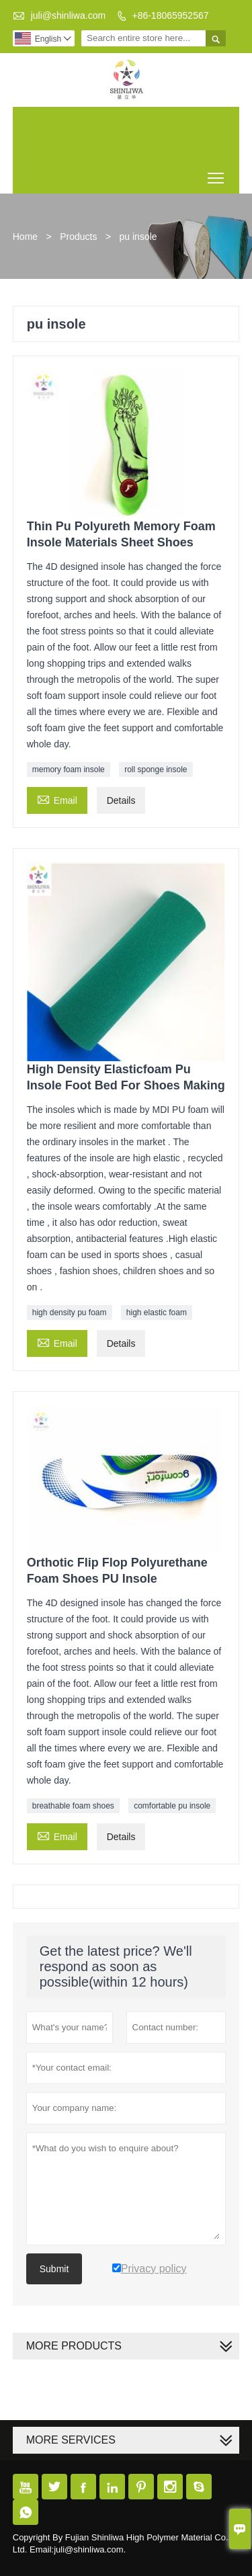 The height and width of the screenshot is (2576, 252). I want to click on comfortable pu insole, so click(172, 1806).